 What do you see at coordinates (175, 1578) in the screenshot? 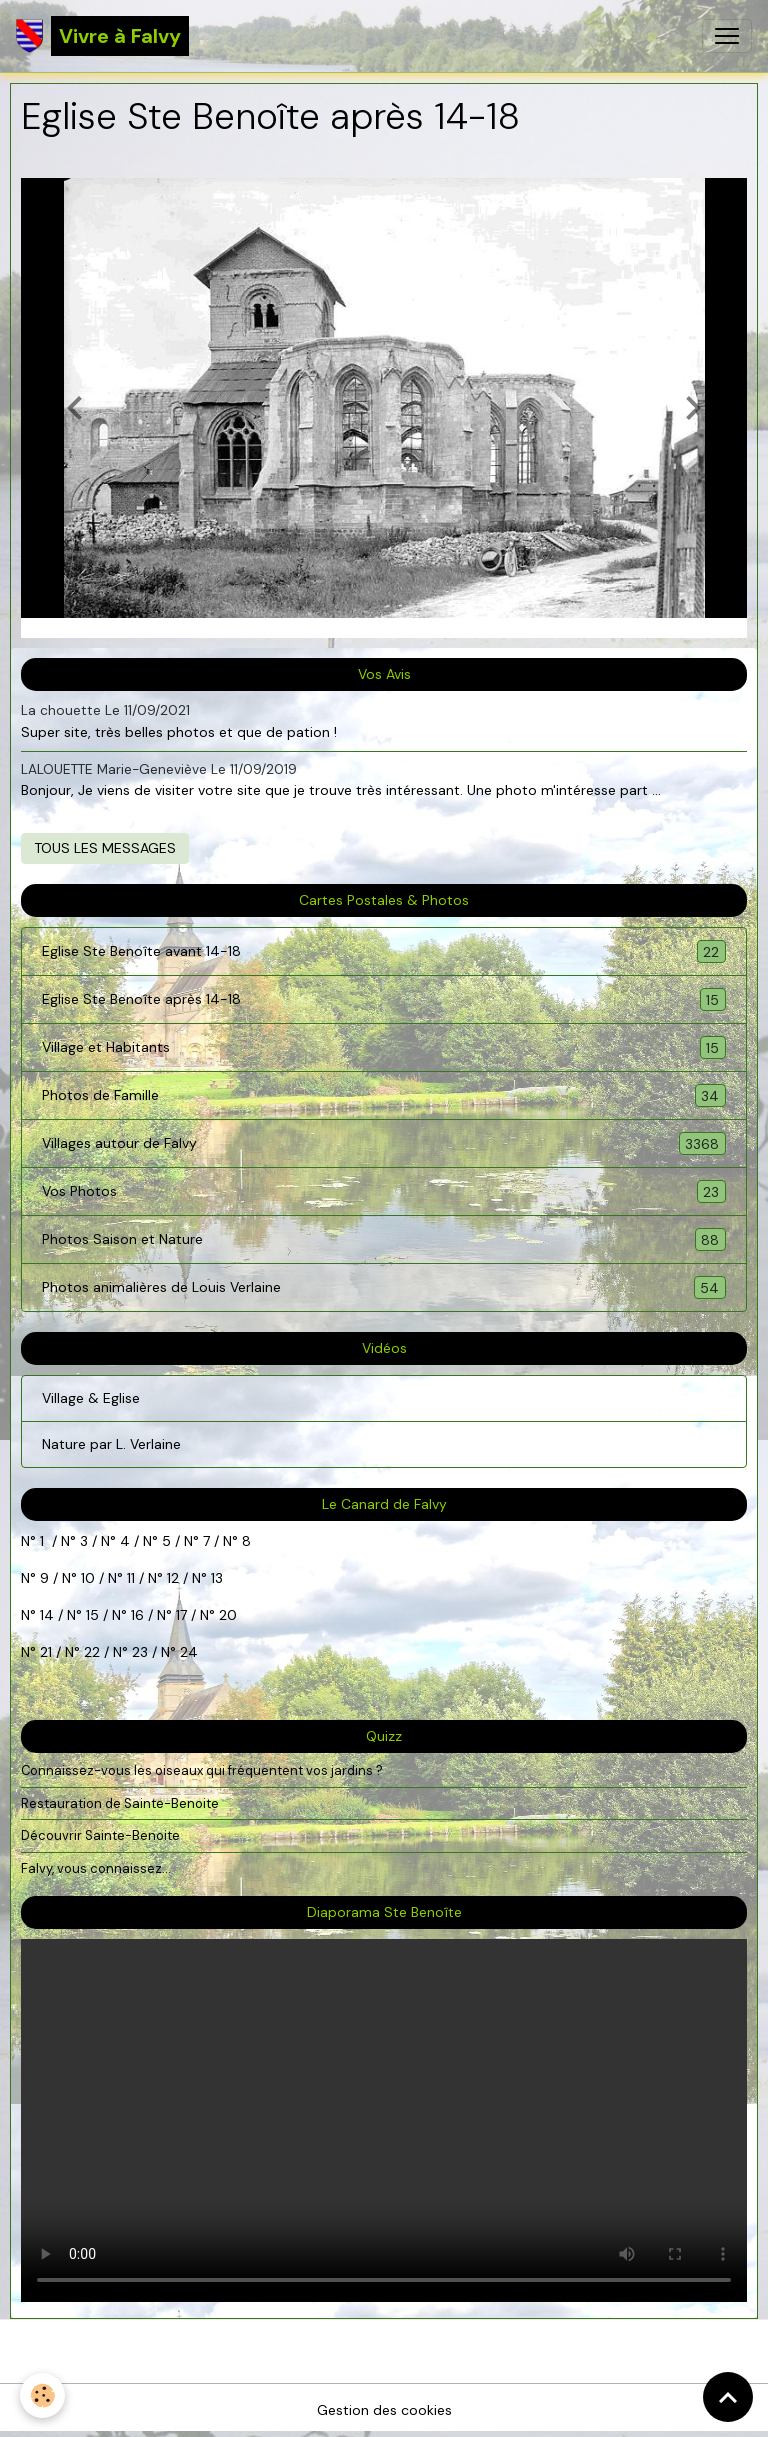
I see `12` at bounding box center [175, 1578].